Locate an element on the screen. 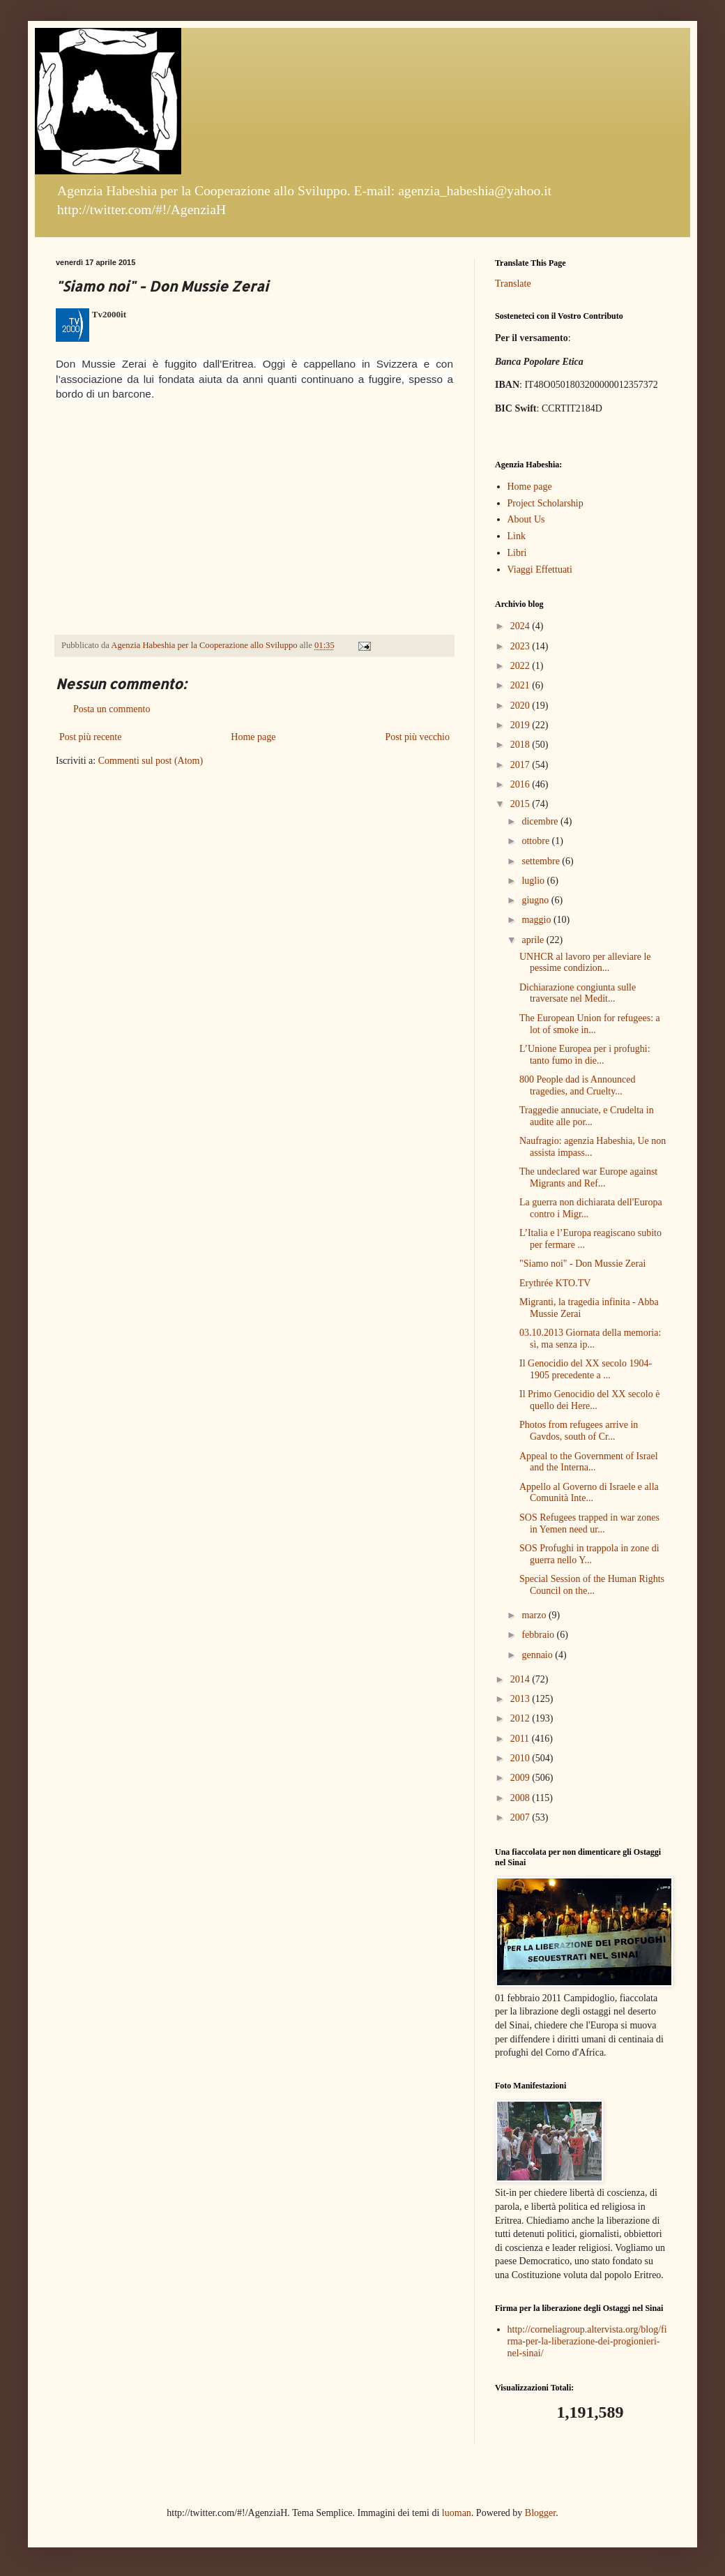 The width and height of the screenshot is (725, 2576). About Us is located at coordinates (526, 519).